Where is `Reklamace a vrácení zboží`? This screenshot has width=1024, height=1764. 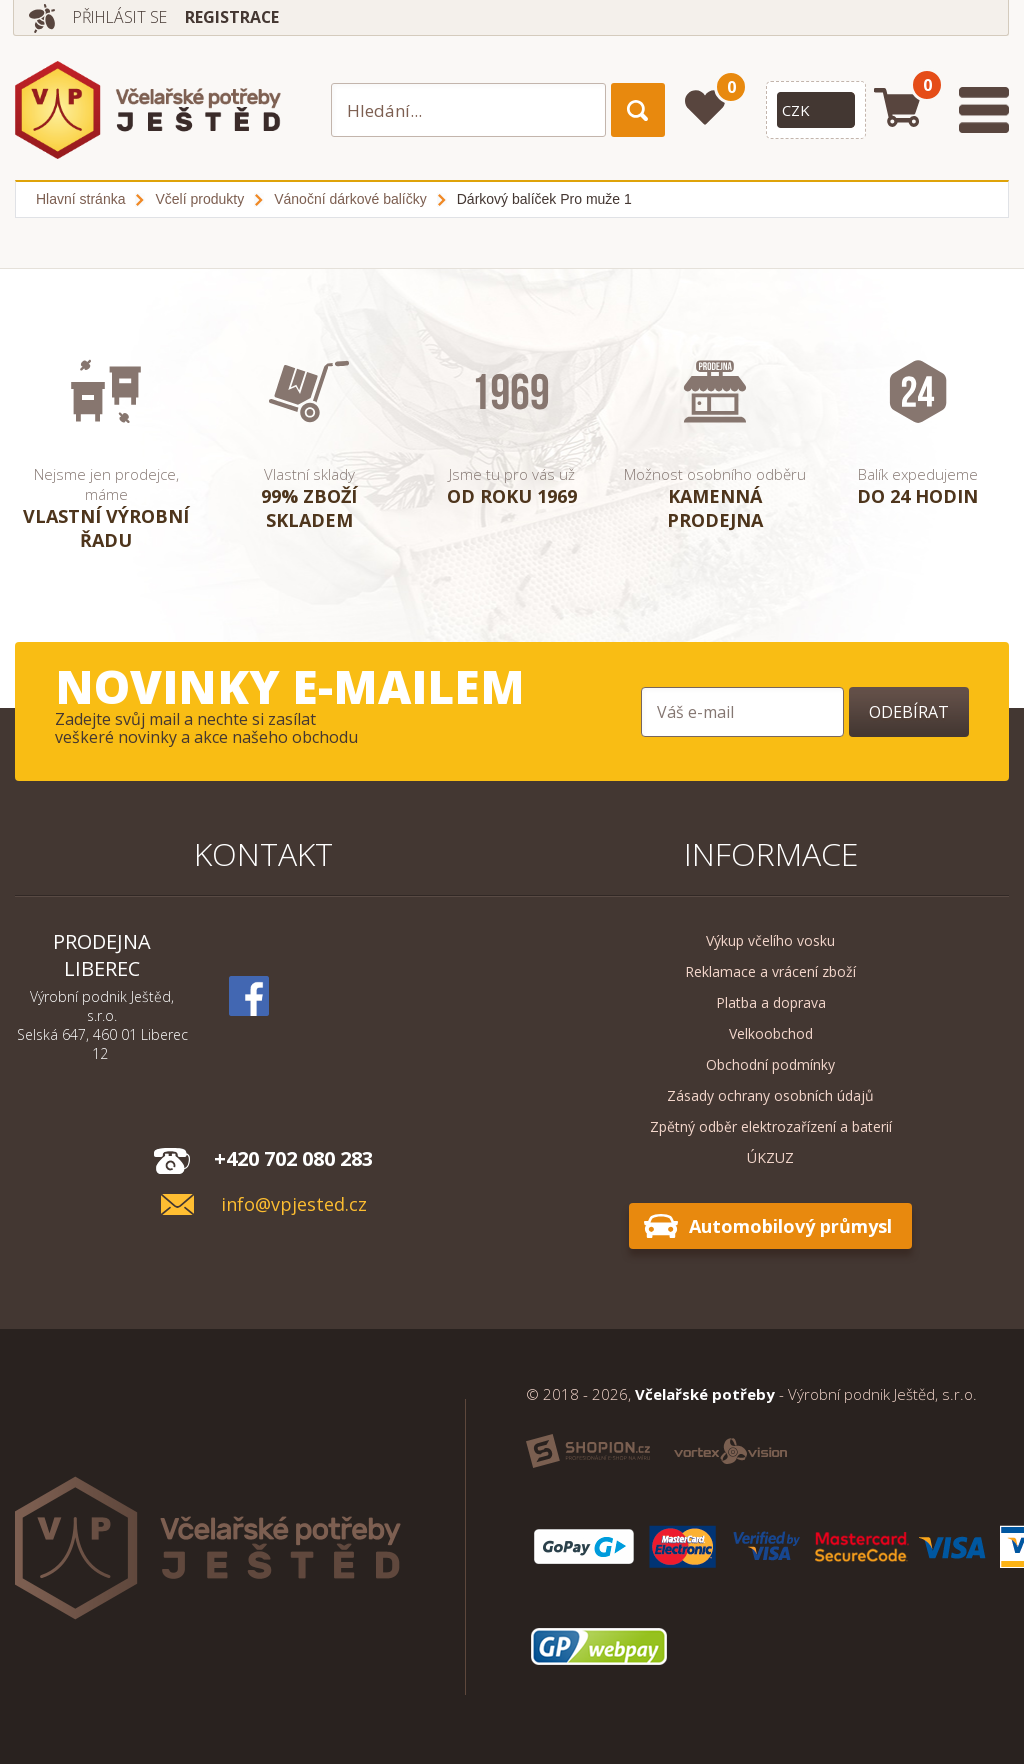
Reklamace a vrácení zboží is located at coordinates (770, 971).